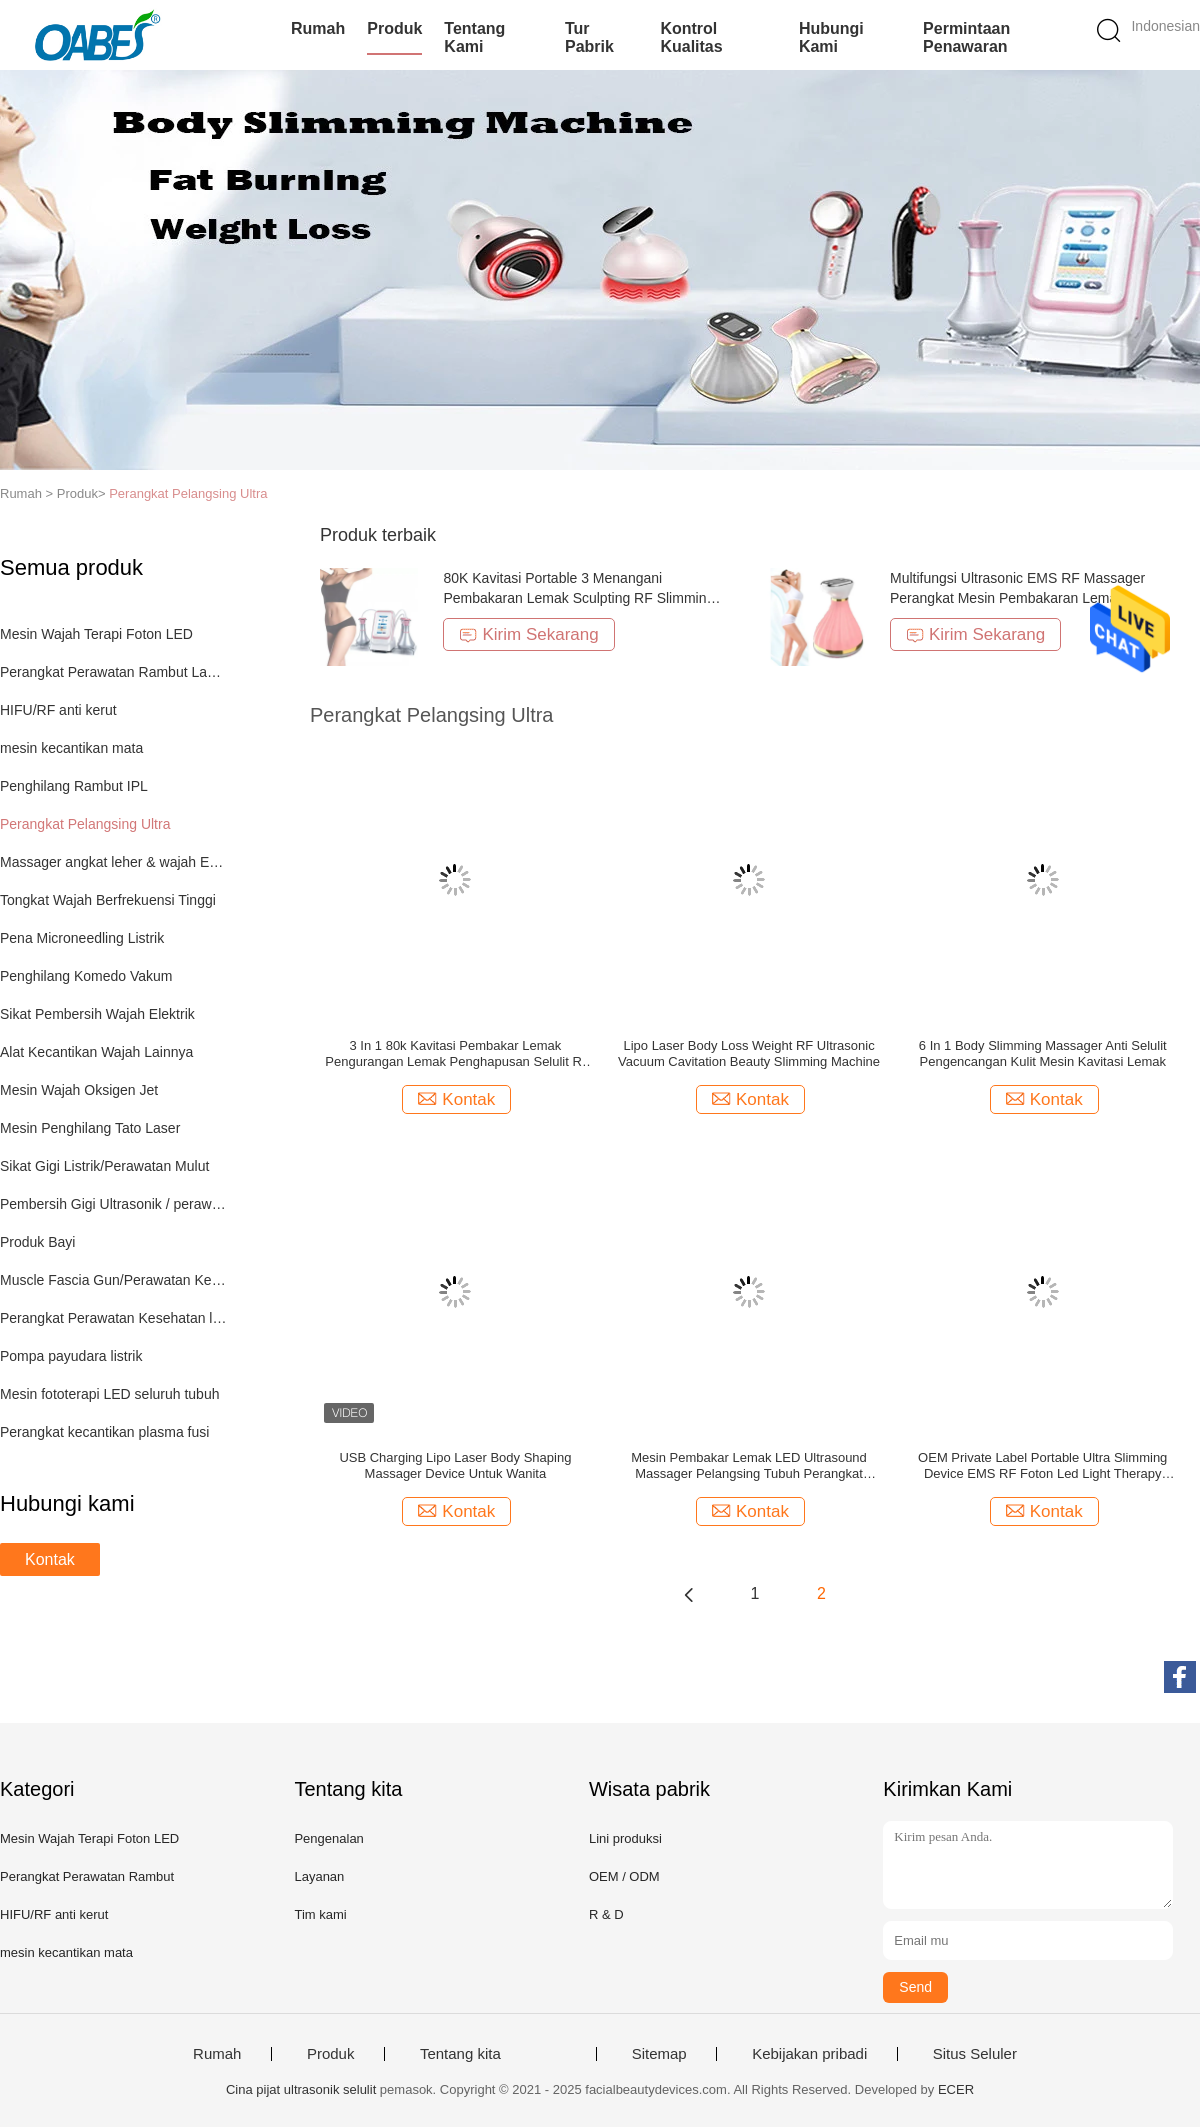 This screenshot has width=1200, height=2127. What do you see at coordinates (975, 2054) in the screenshot?
I see `Situs Seluler` at bounding box center [975, 2054].